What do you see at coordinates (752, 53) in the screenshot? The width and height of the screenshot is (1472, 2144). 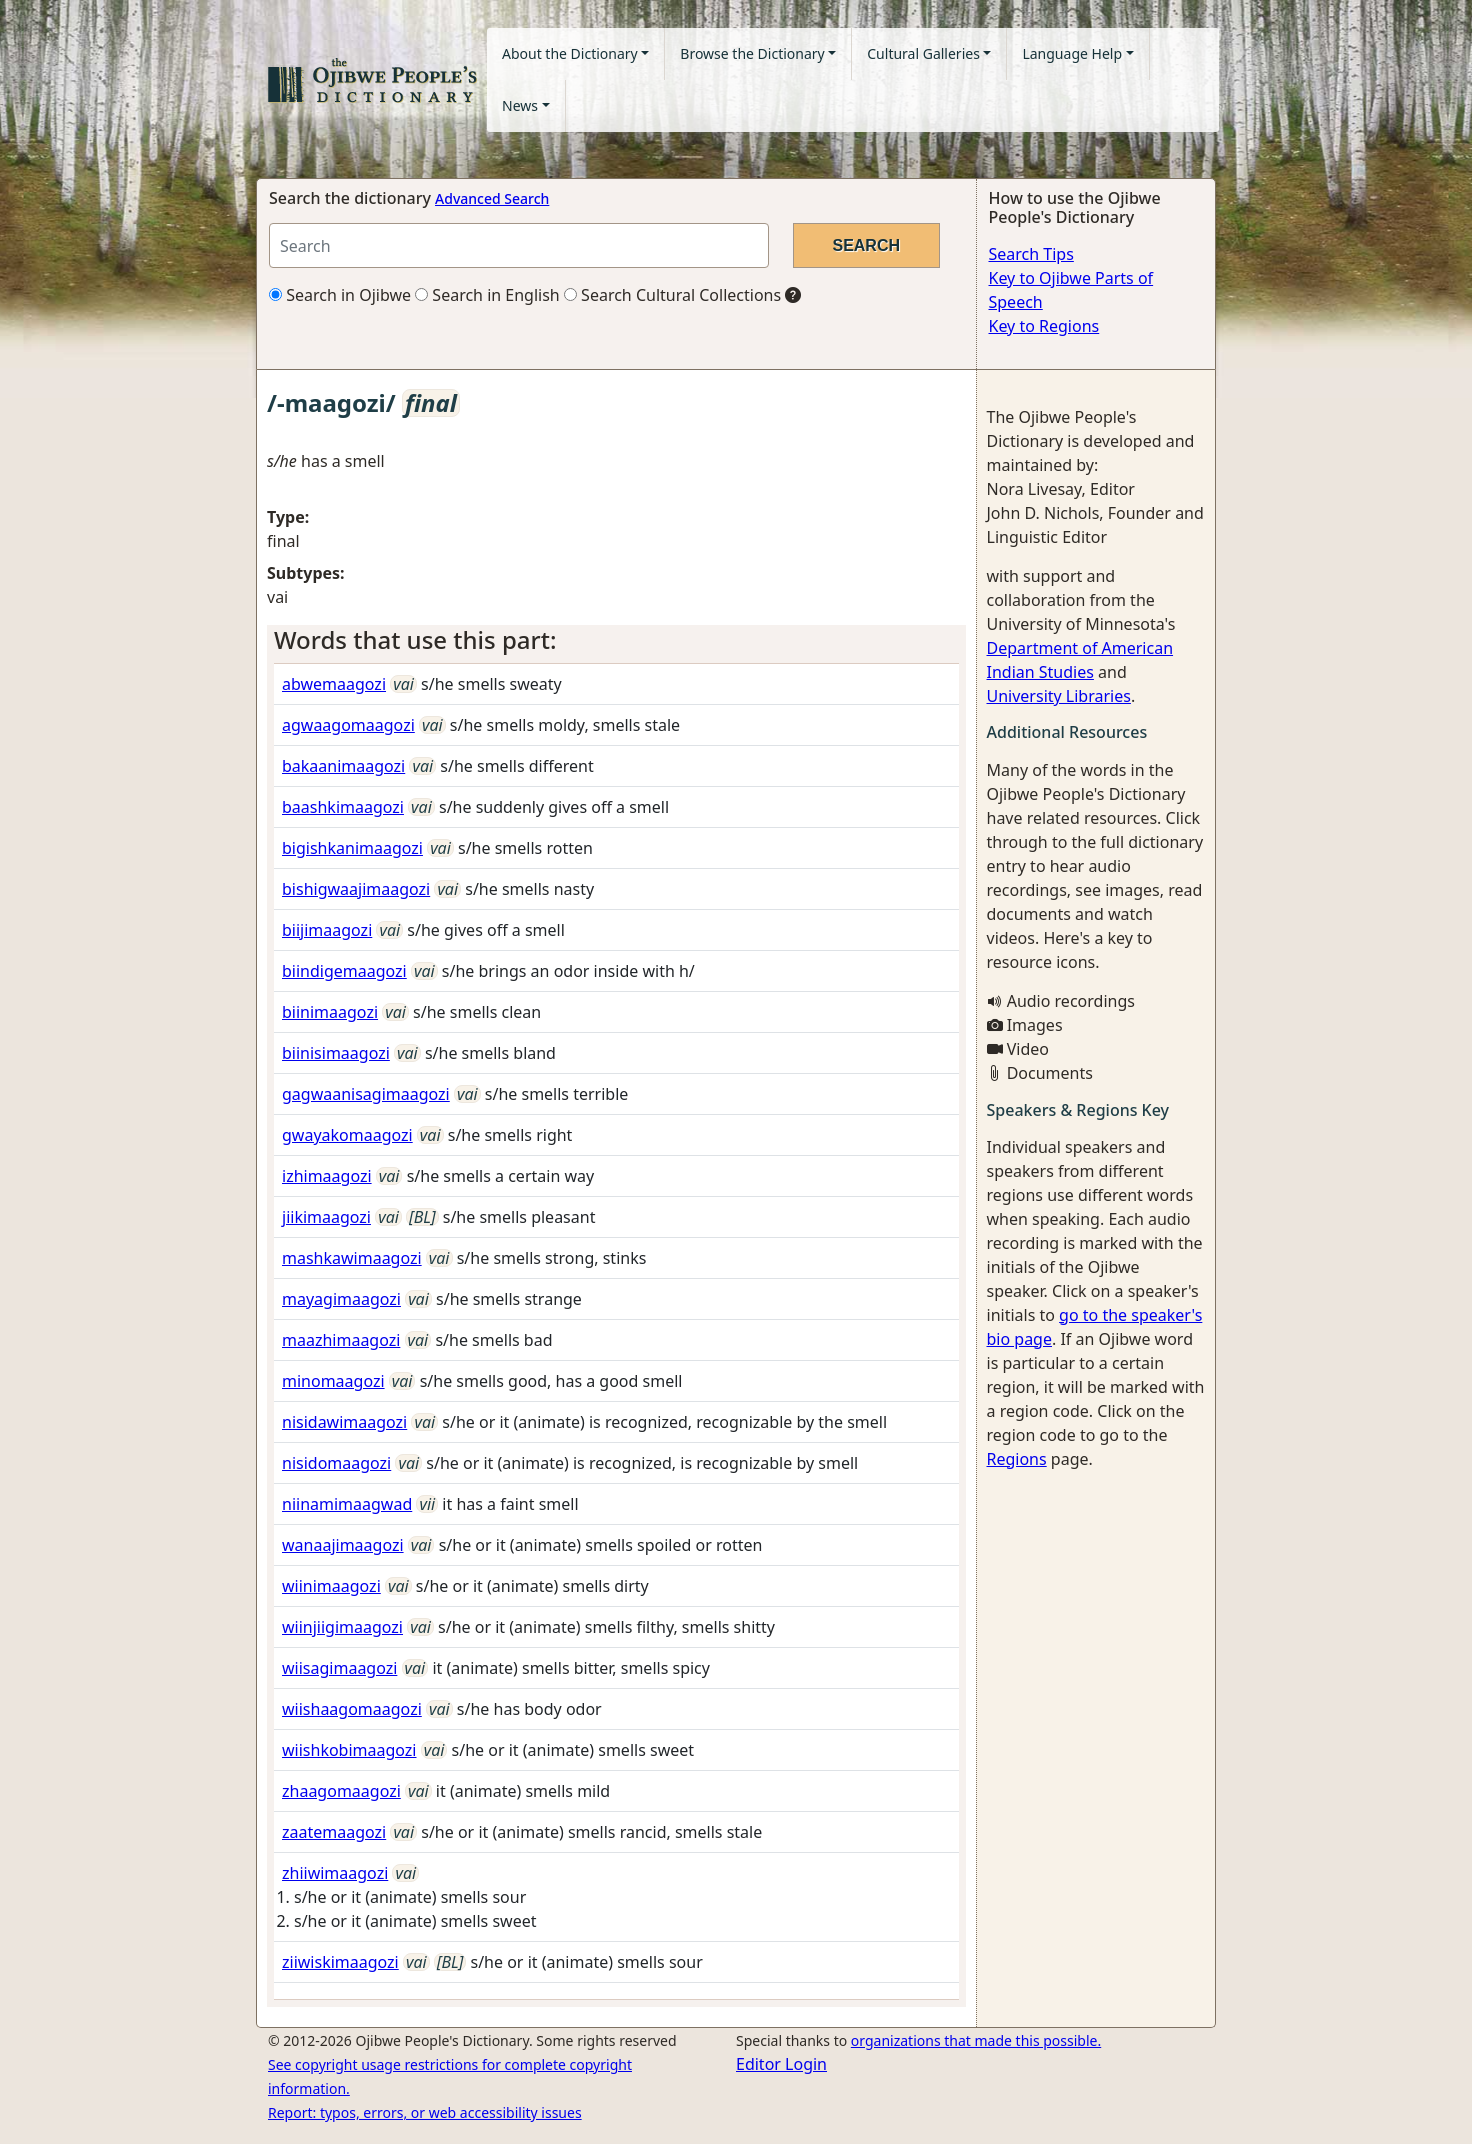 I see `Browse the Dictionary [button]` at bounding box center [752, 53].